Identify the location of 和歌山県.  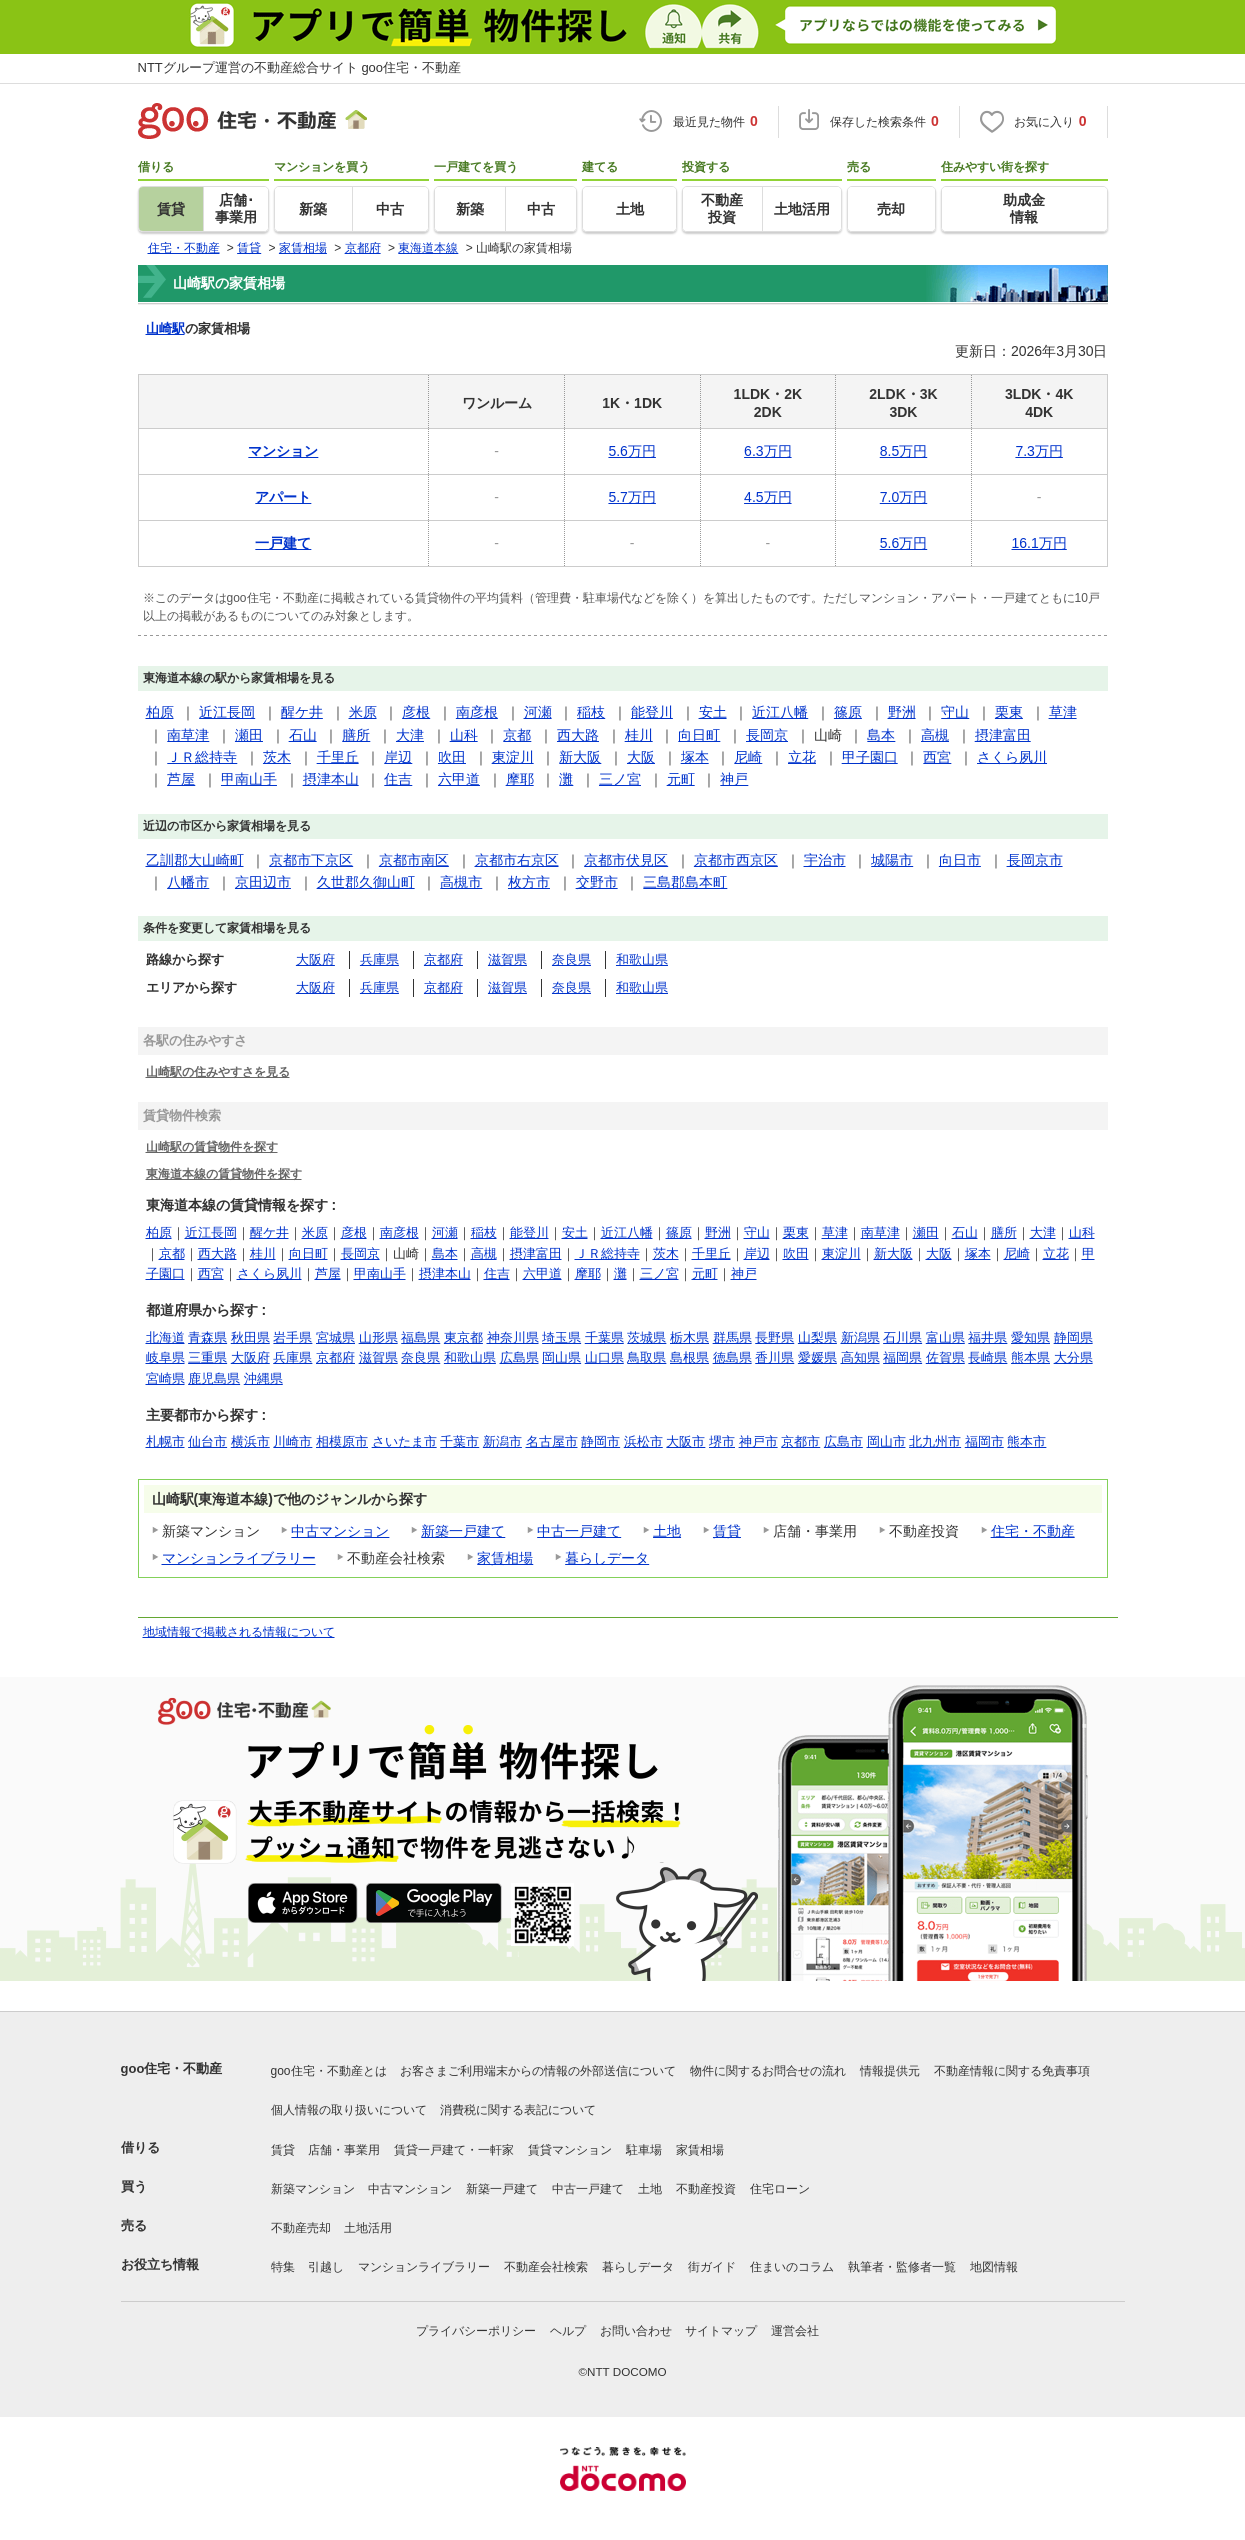
(642, 959).